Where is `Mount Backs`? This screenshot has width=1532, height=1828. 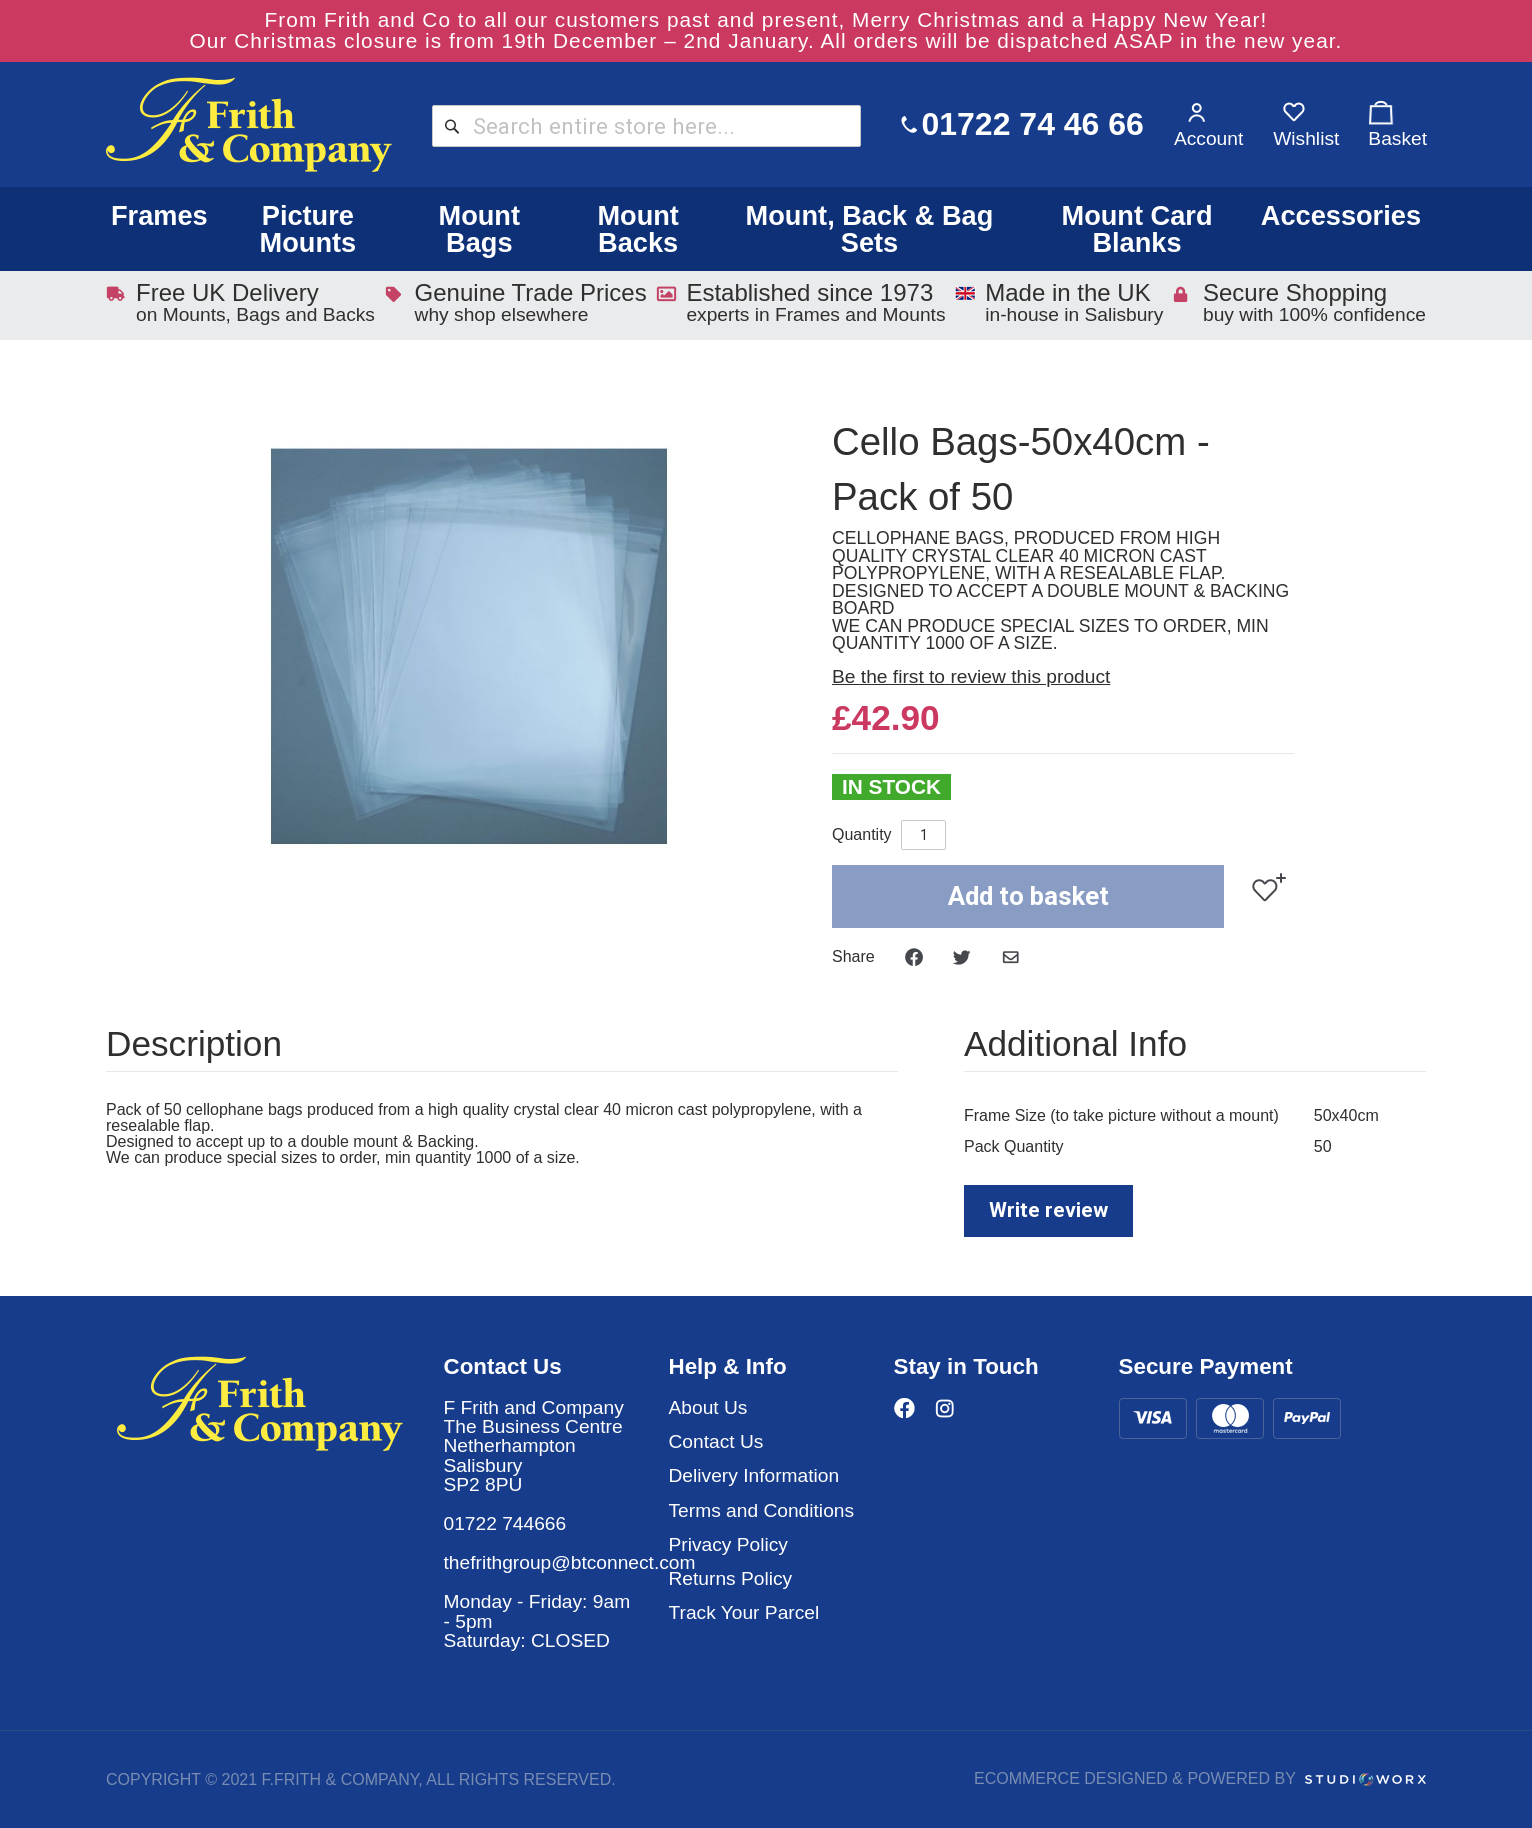
Mount Backs is located at coordinates (638, 229).